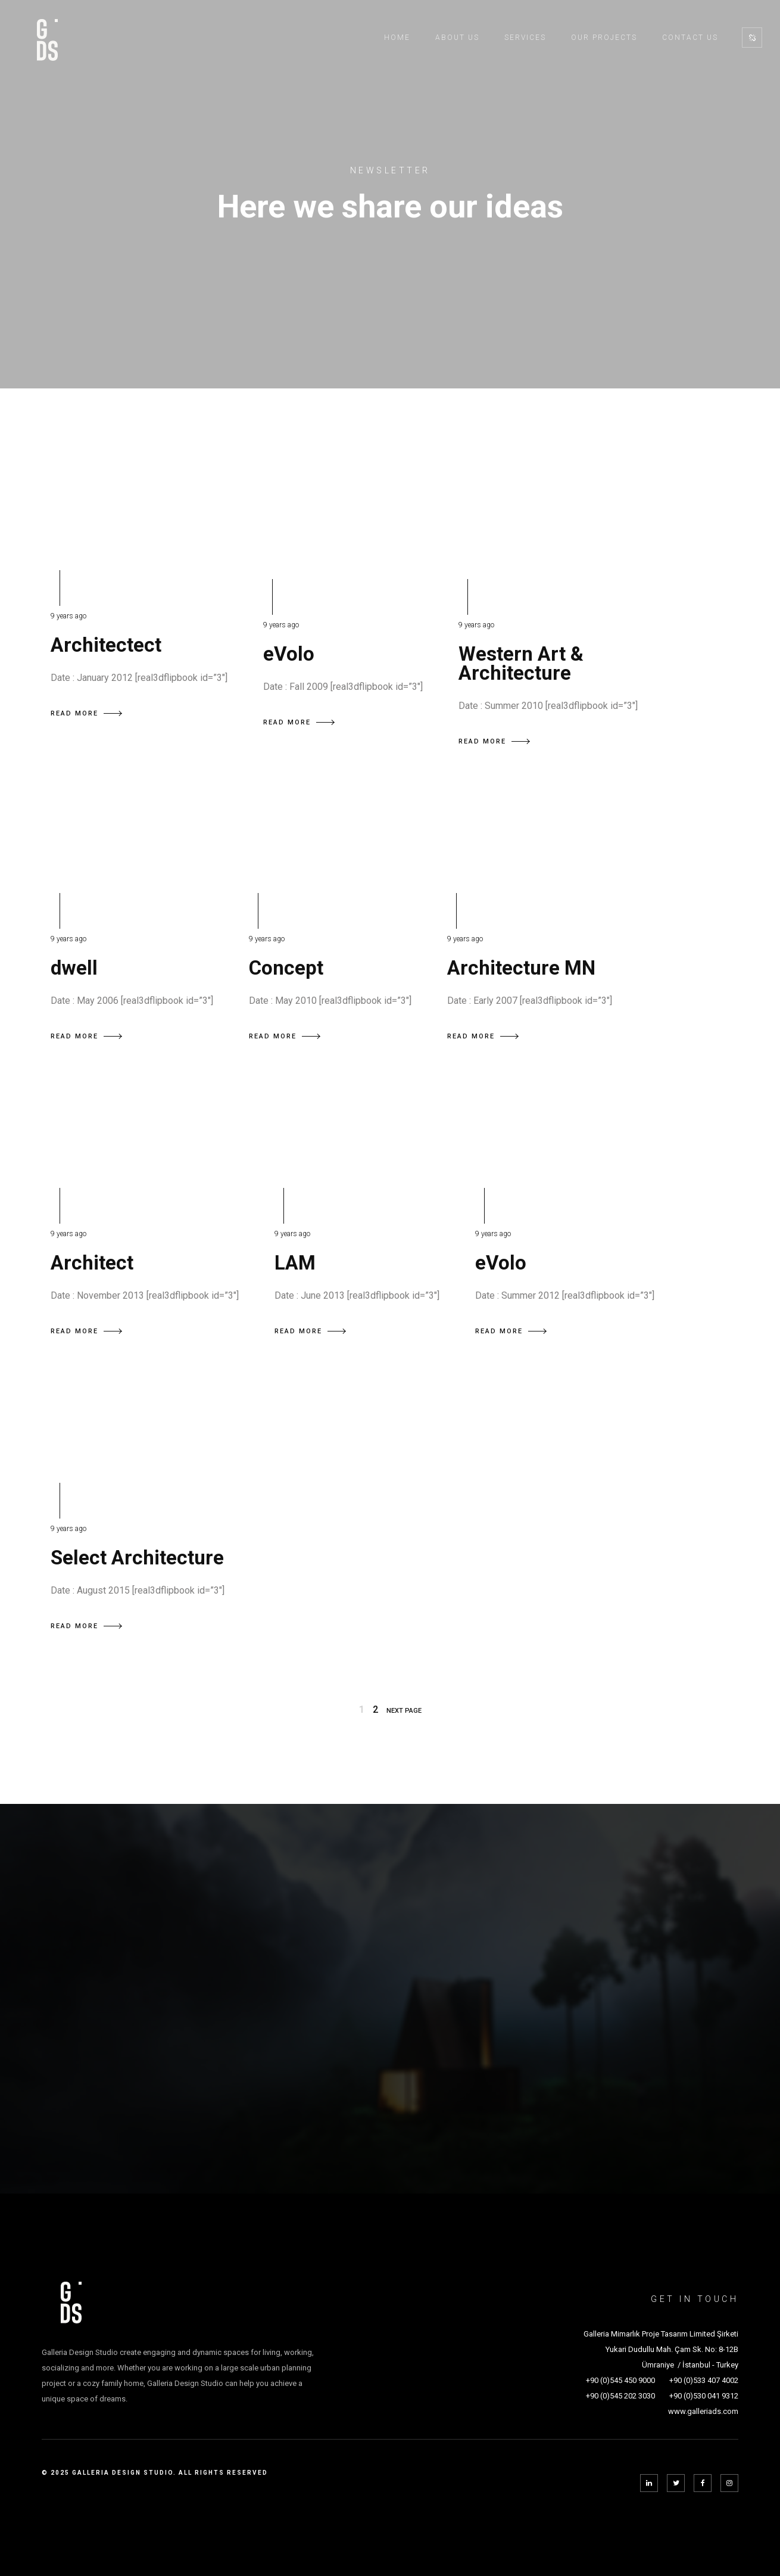 Image resolution: width=780 pixels, height=2576 pixels. I want to click on Services, so click(525, 37).